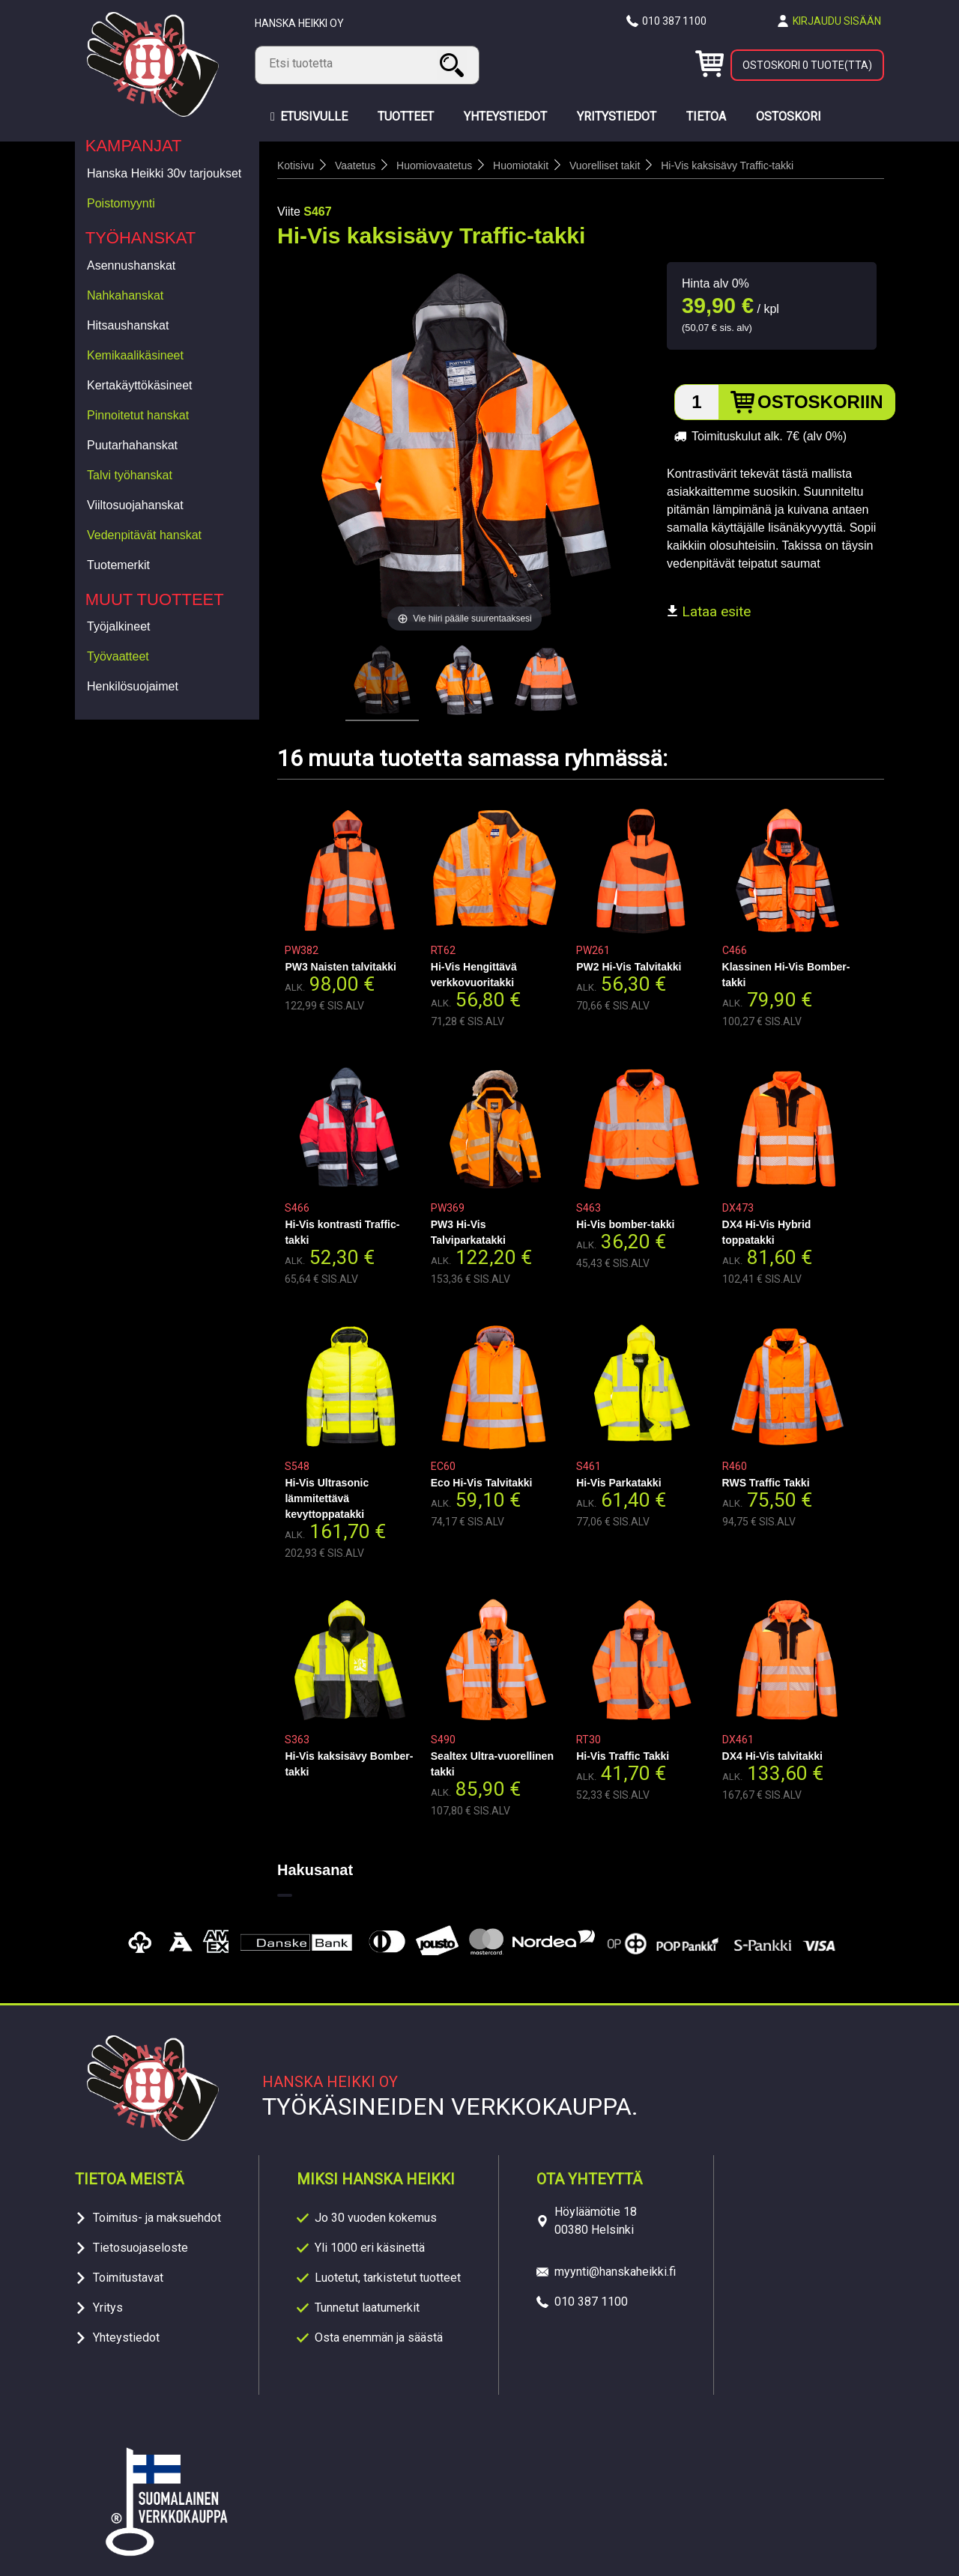 This screenshot has height=2576, width=959. I want to click on Kampanjat, so click(133, 145).